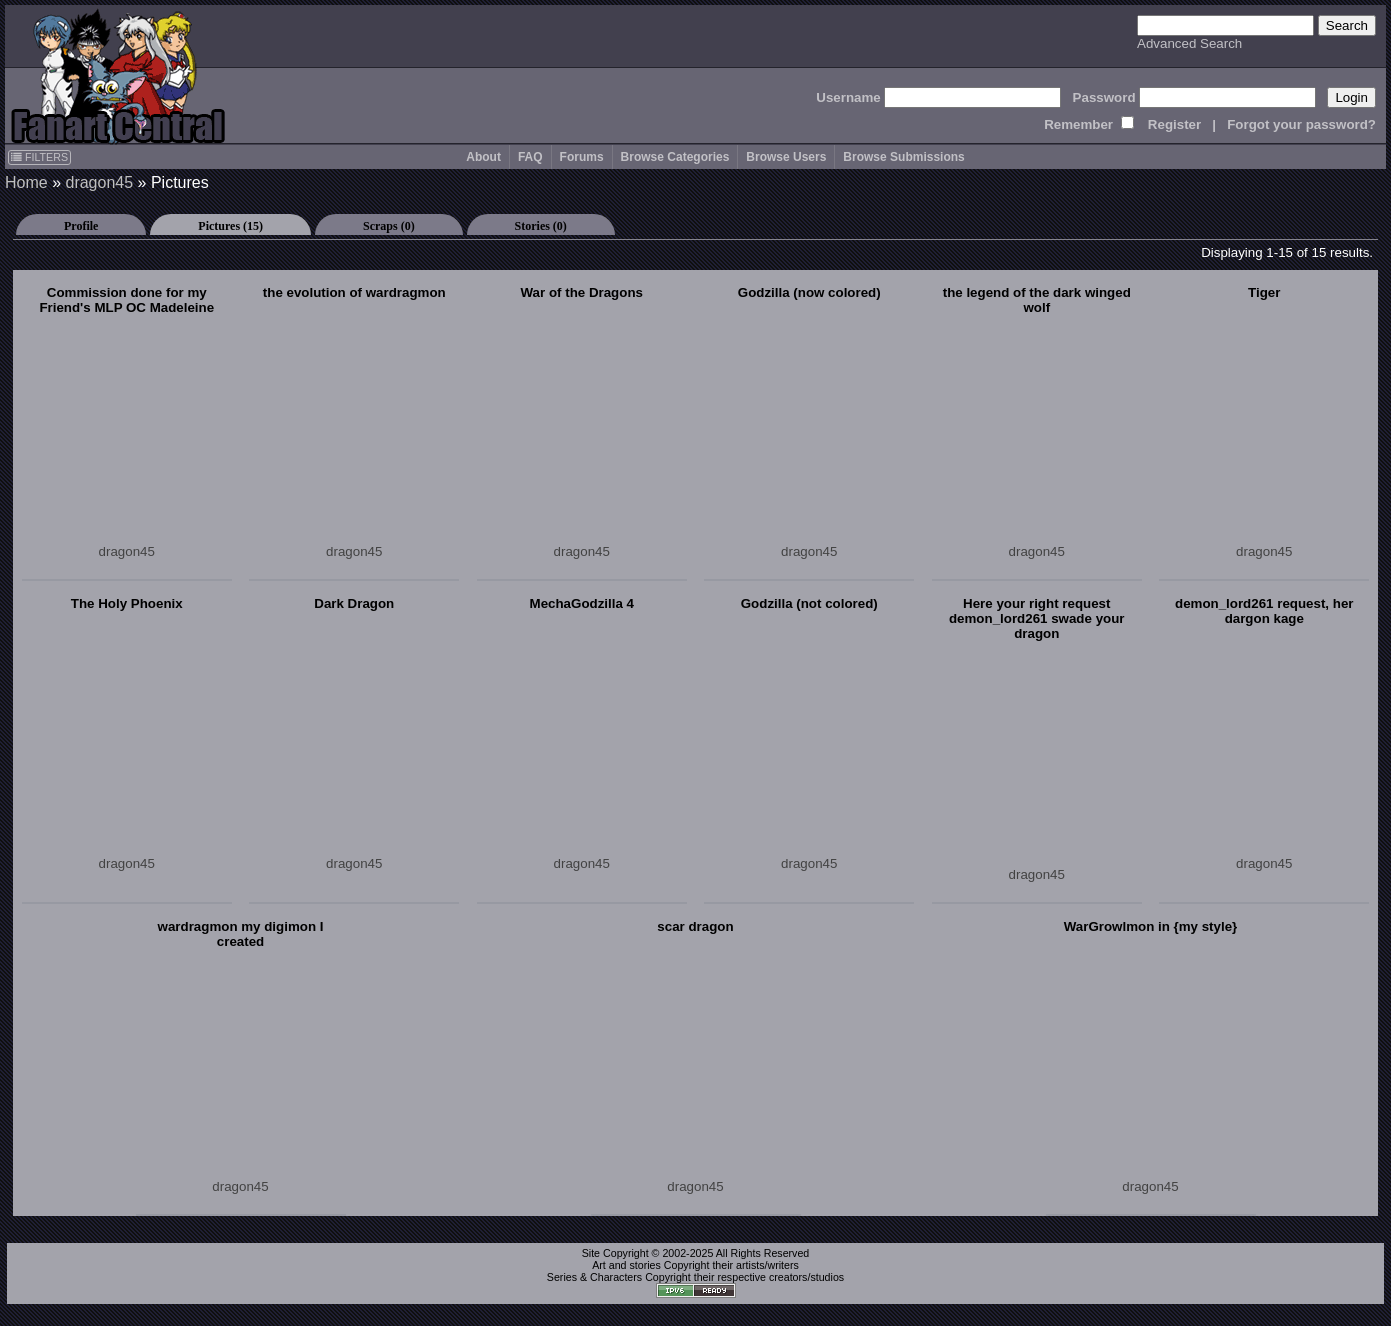  What do you see at coordinates (389, 226) in the screenshot?
I see `Scraps (0)` at bounding box center [389, 226].